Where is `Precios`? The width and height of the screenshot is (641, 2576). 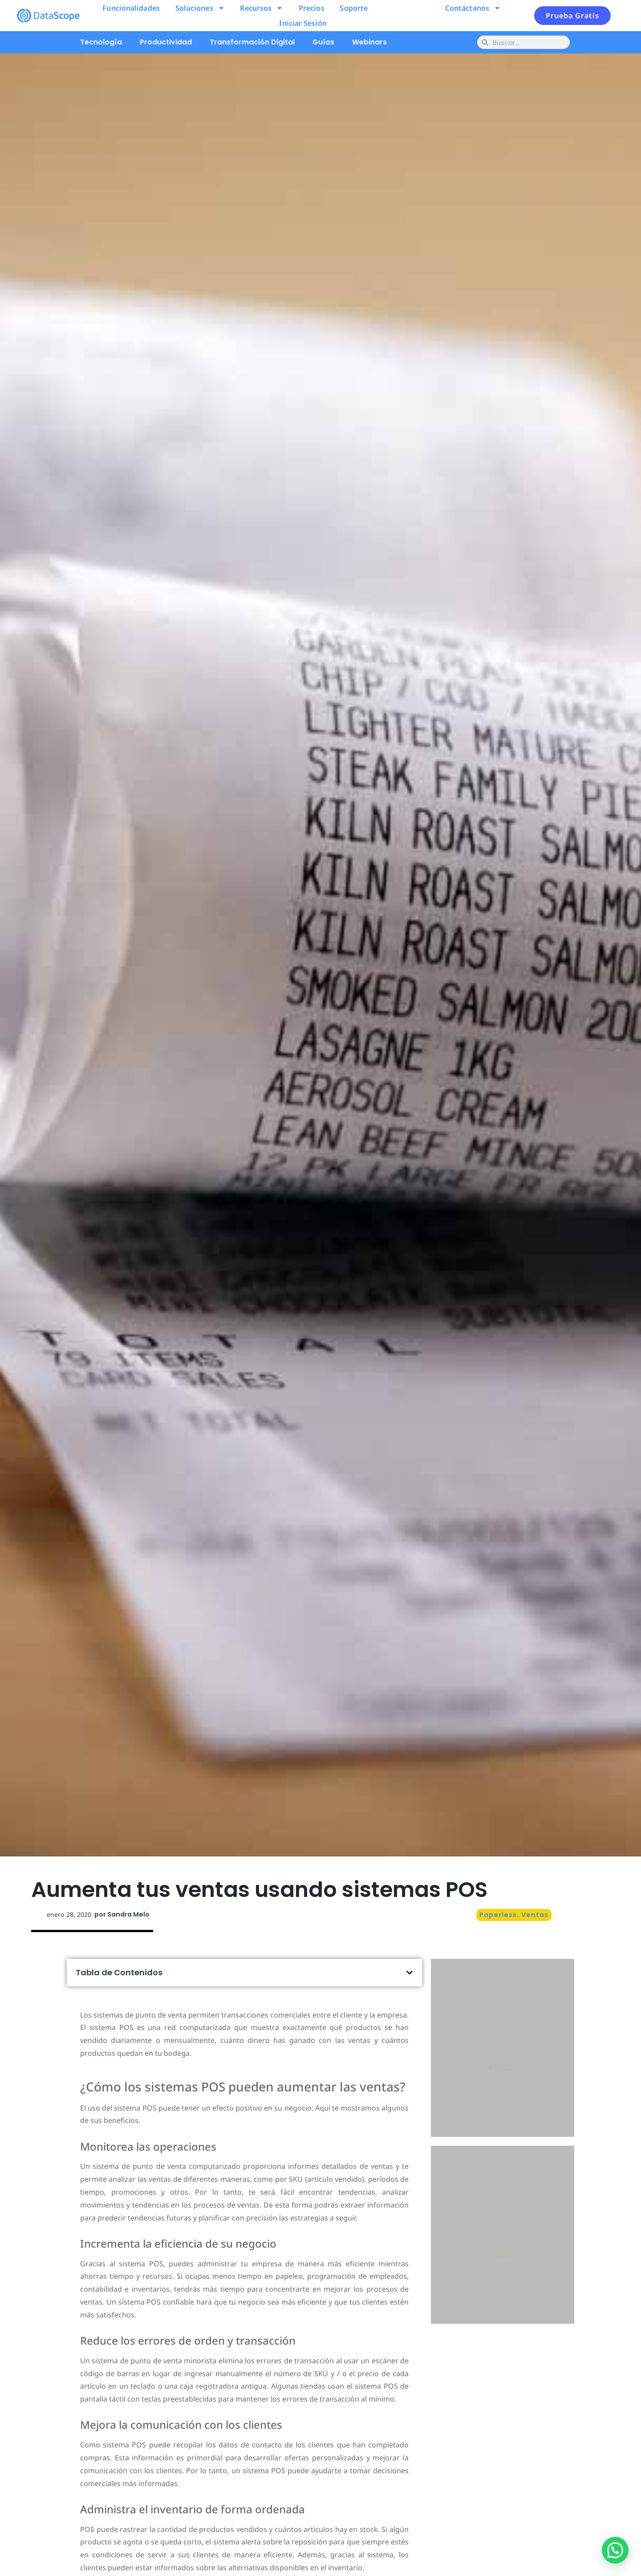
Precios is located at coordinates (312, 8).